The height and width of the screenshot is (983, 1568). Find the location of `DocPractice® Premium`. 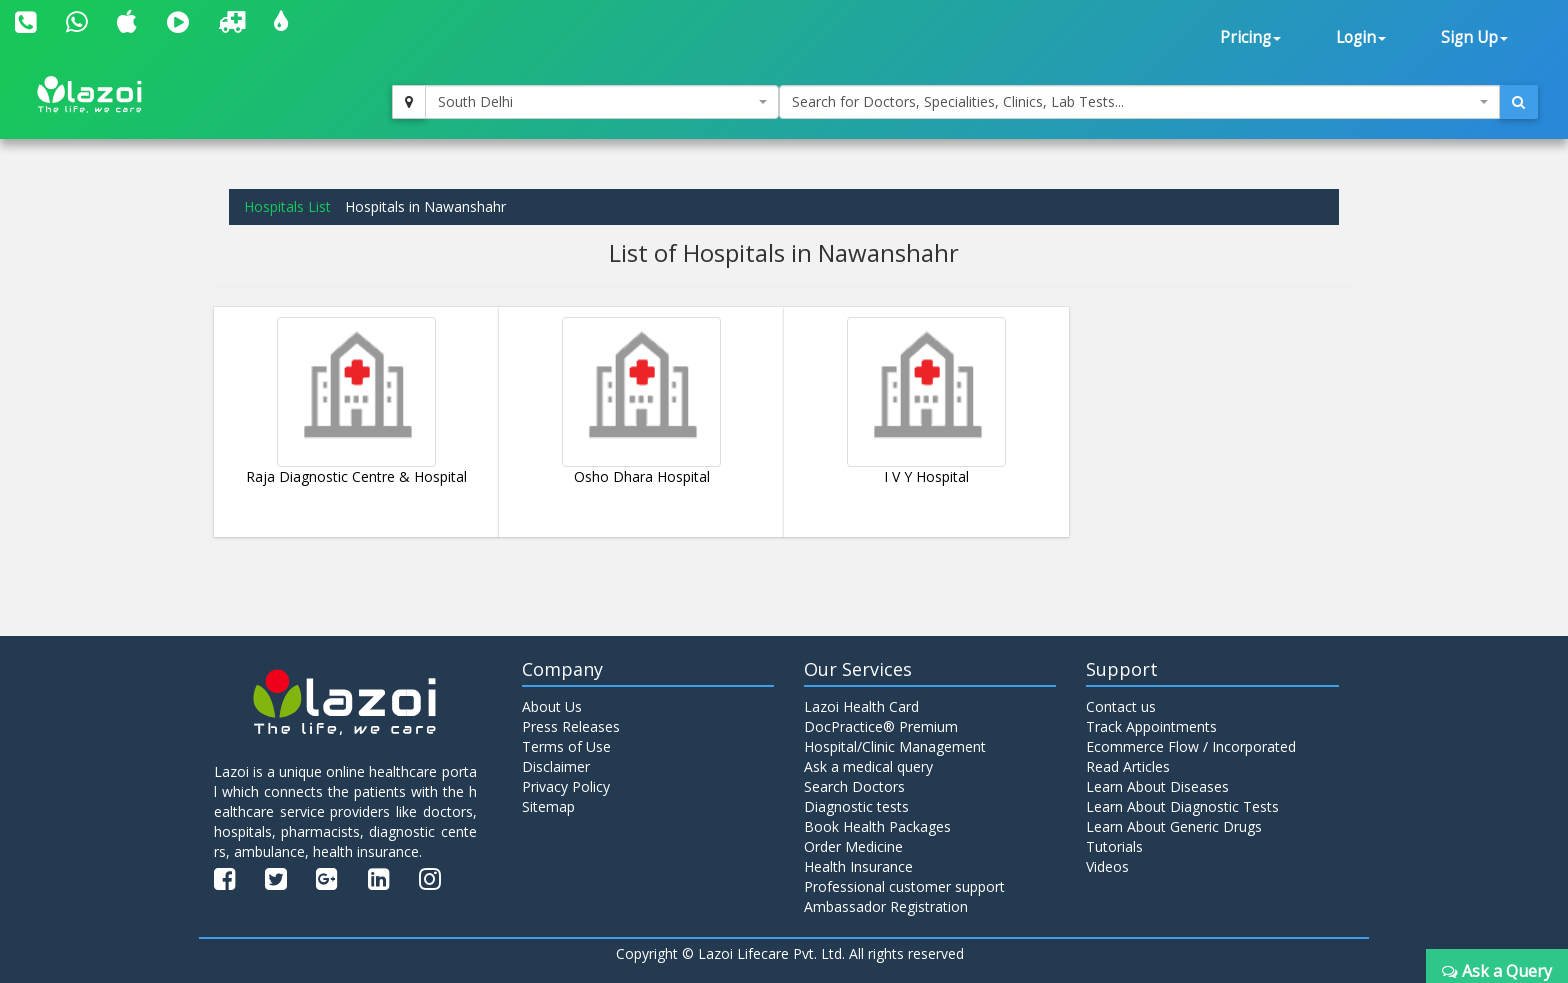

DocPractice® Premium is located at coordinates (881, 726).